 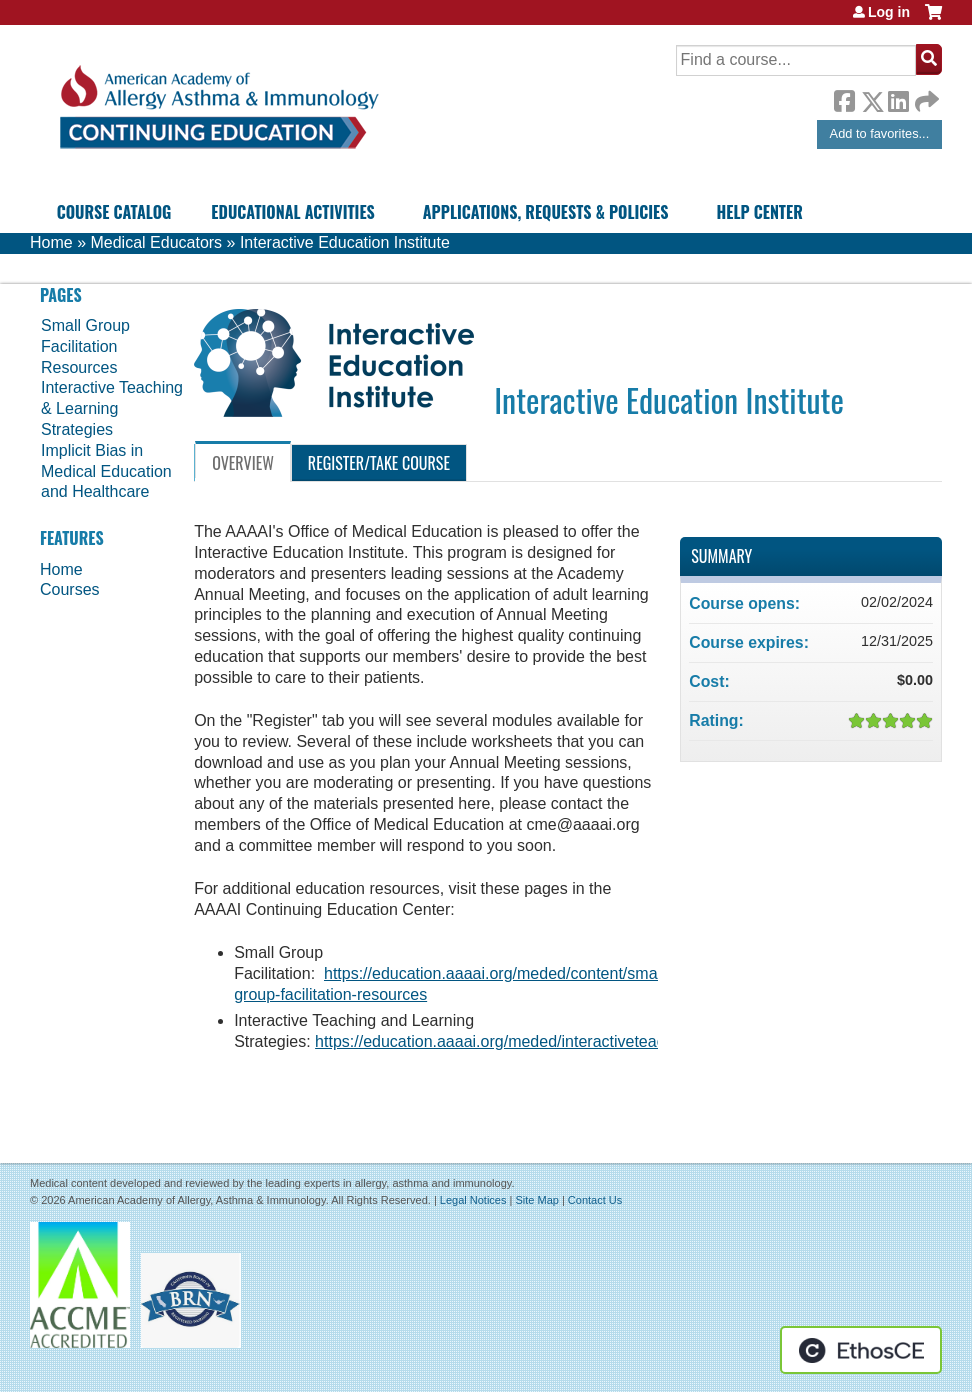 What do you see at coordinates (536, 1200) in the screenshot?
I see `Site Map` at bounding box center [536, 1200].